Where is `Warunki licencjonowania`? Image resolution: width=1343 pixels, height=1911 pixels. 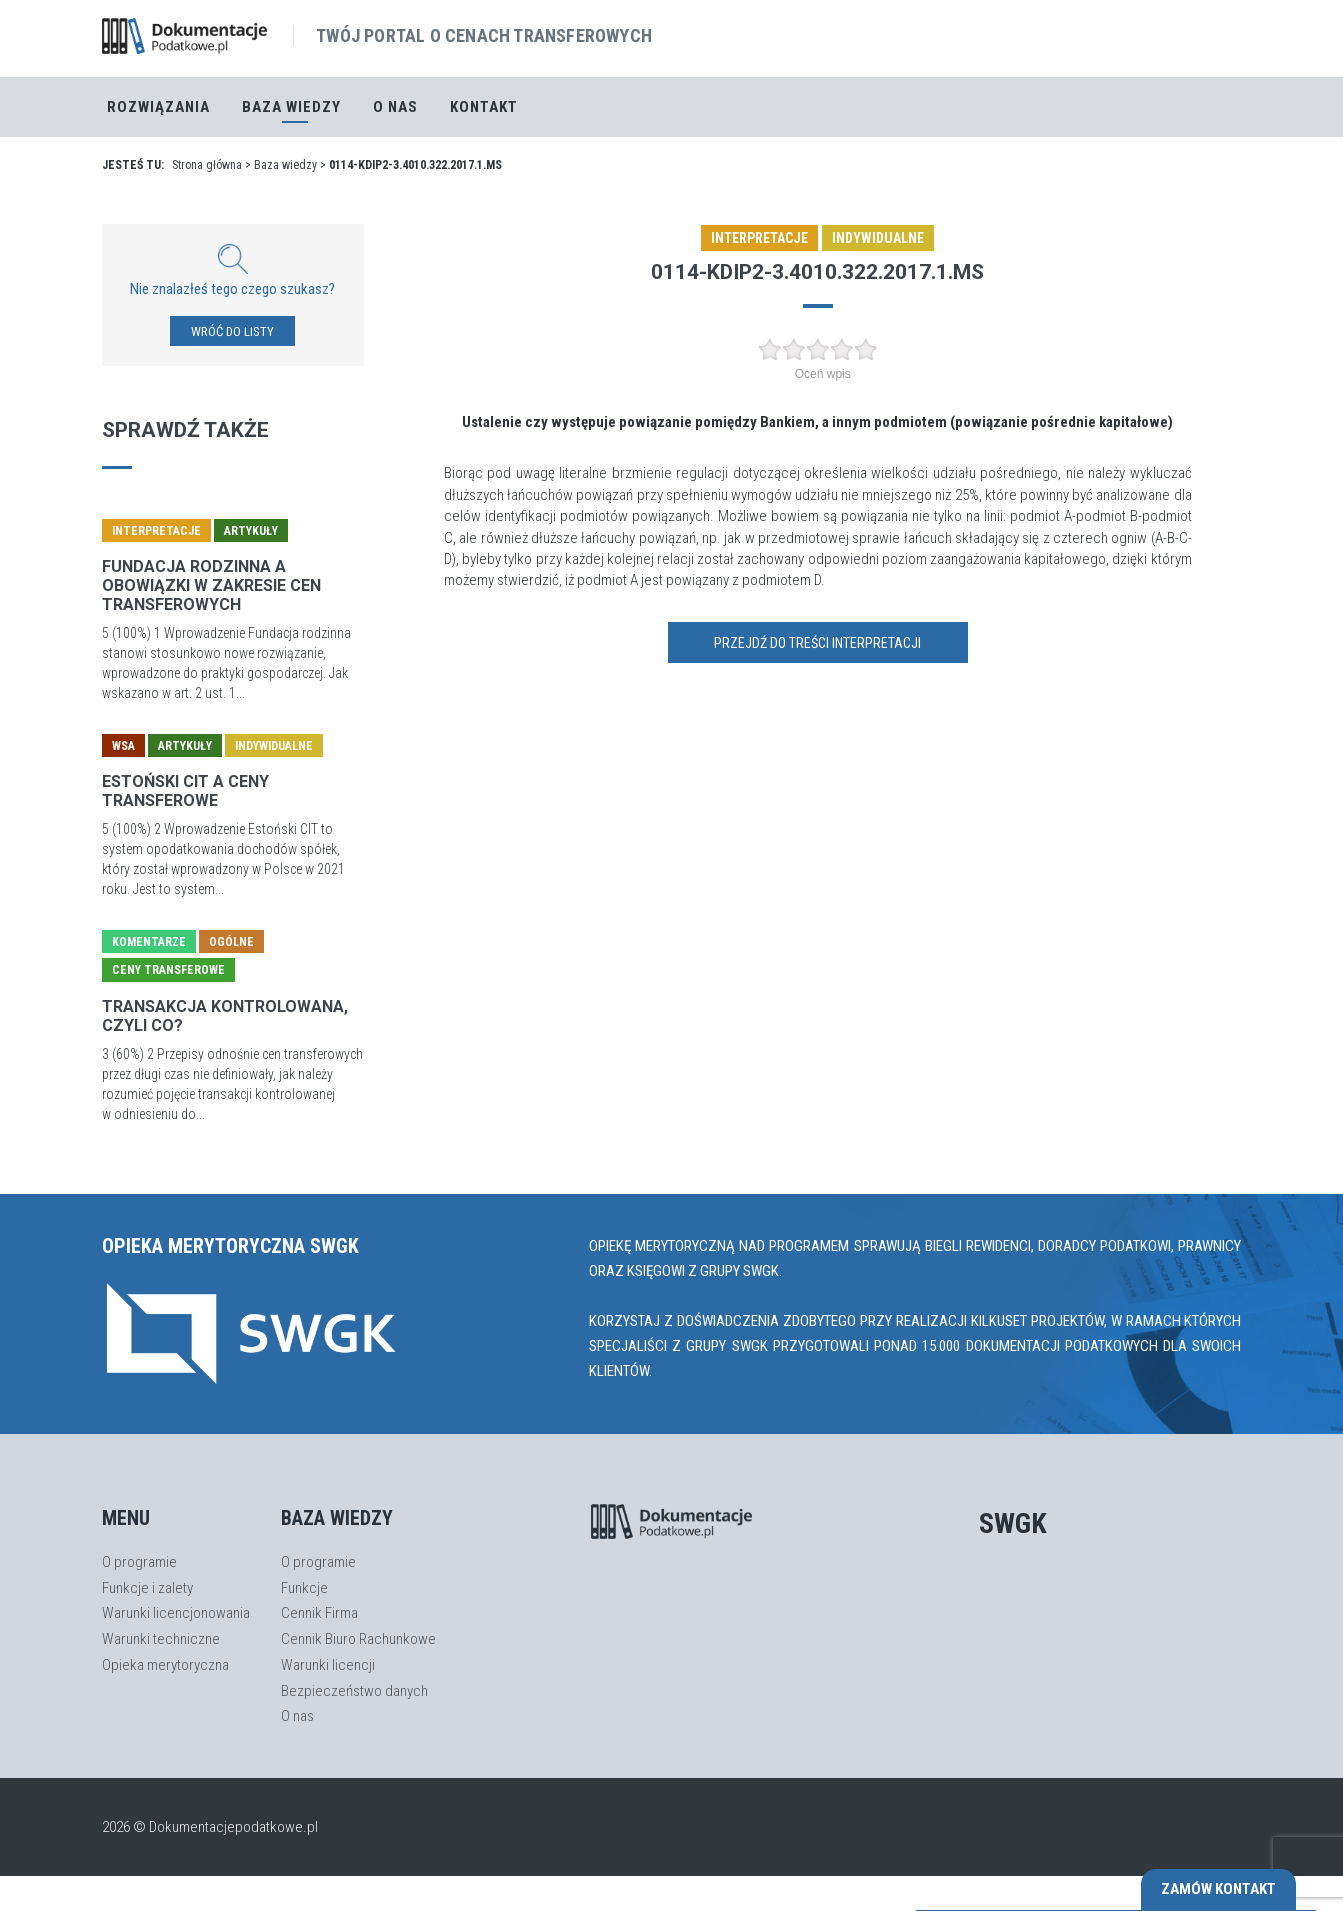
Warunki licencjonowania is located at coordinates (176, 1613).